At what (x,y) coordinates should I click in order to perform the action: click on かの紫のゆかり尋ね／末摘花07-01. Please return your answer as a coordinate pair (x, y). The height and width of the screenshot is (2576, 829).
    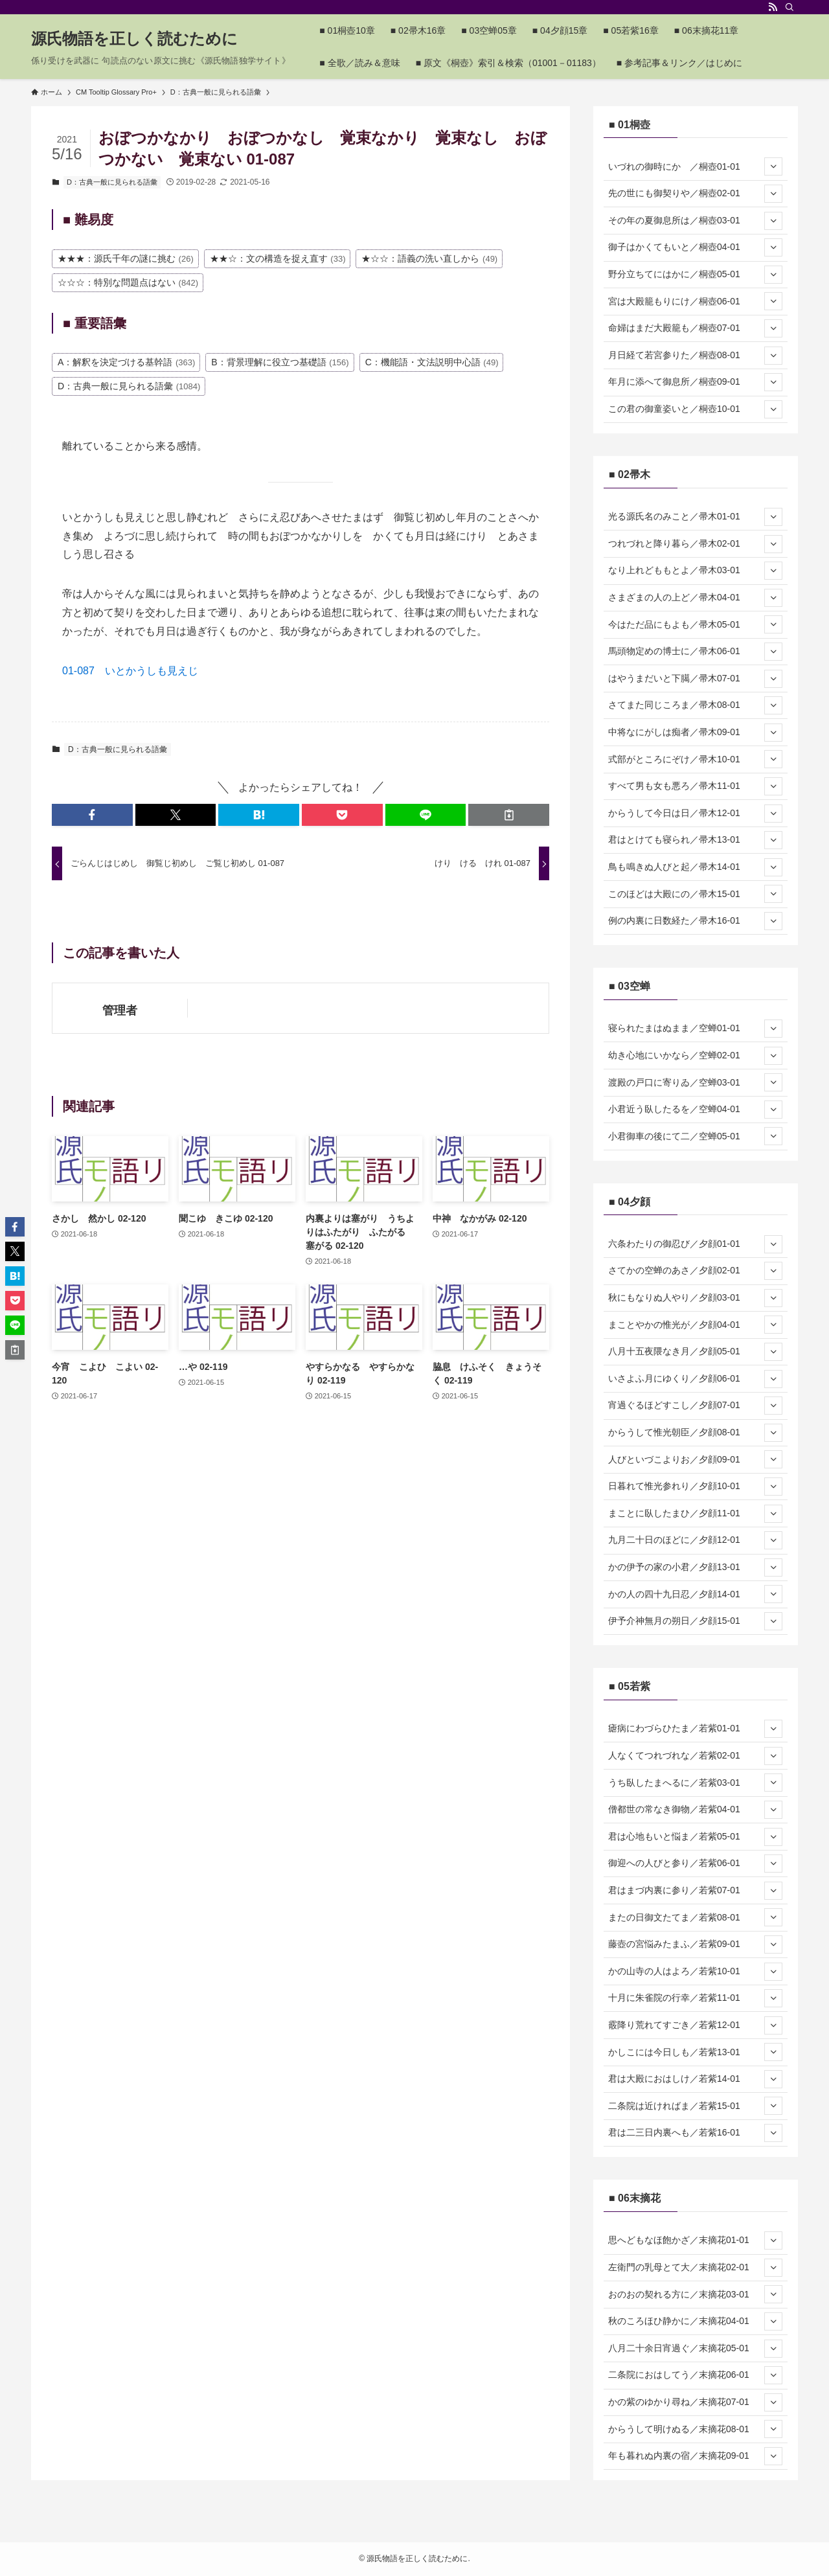
    Looking at the image, I should click on (695, 2402).